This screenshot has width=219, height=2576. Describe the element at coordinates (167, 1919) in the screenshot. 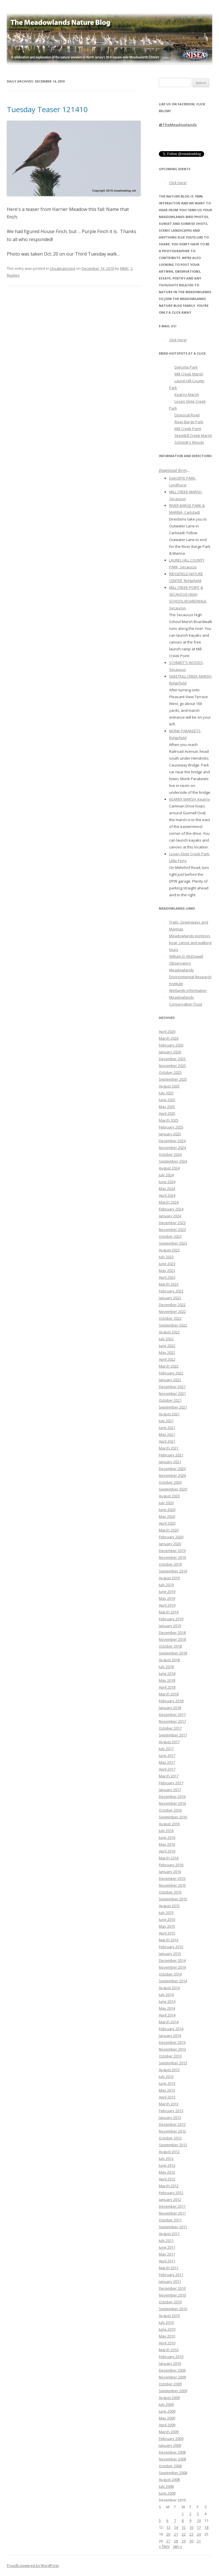

I see `June 2015` at that location.